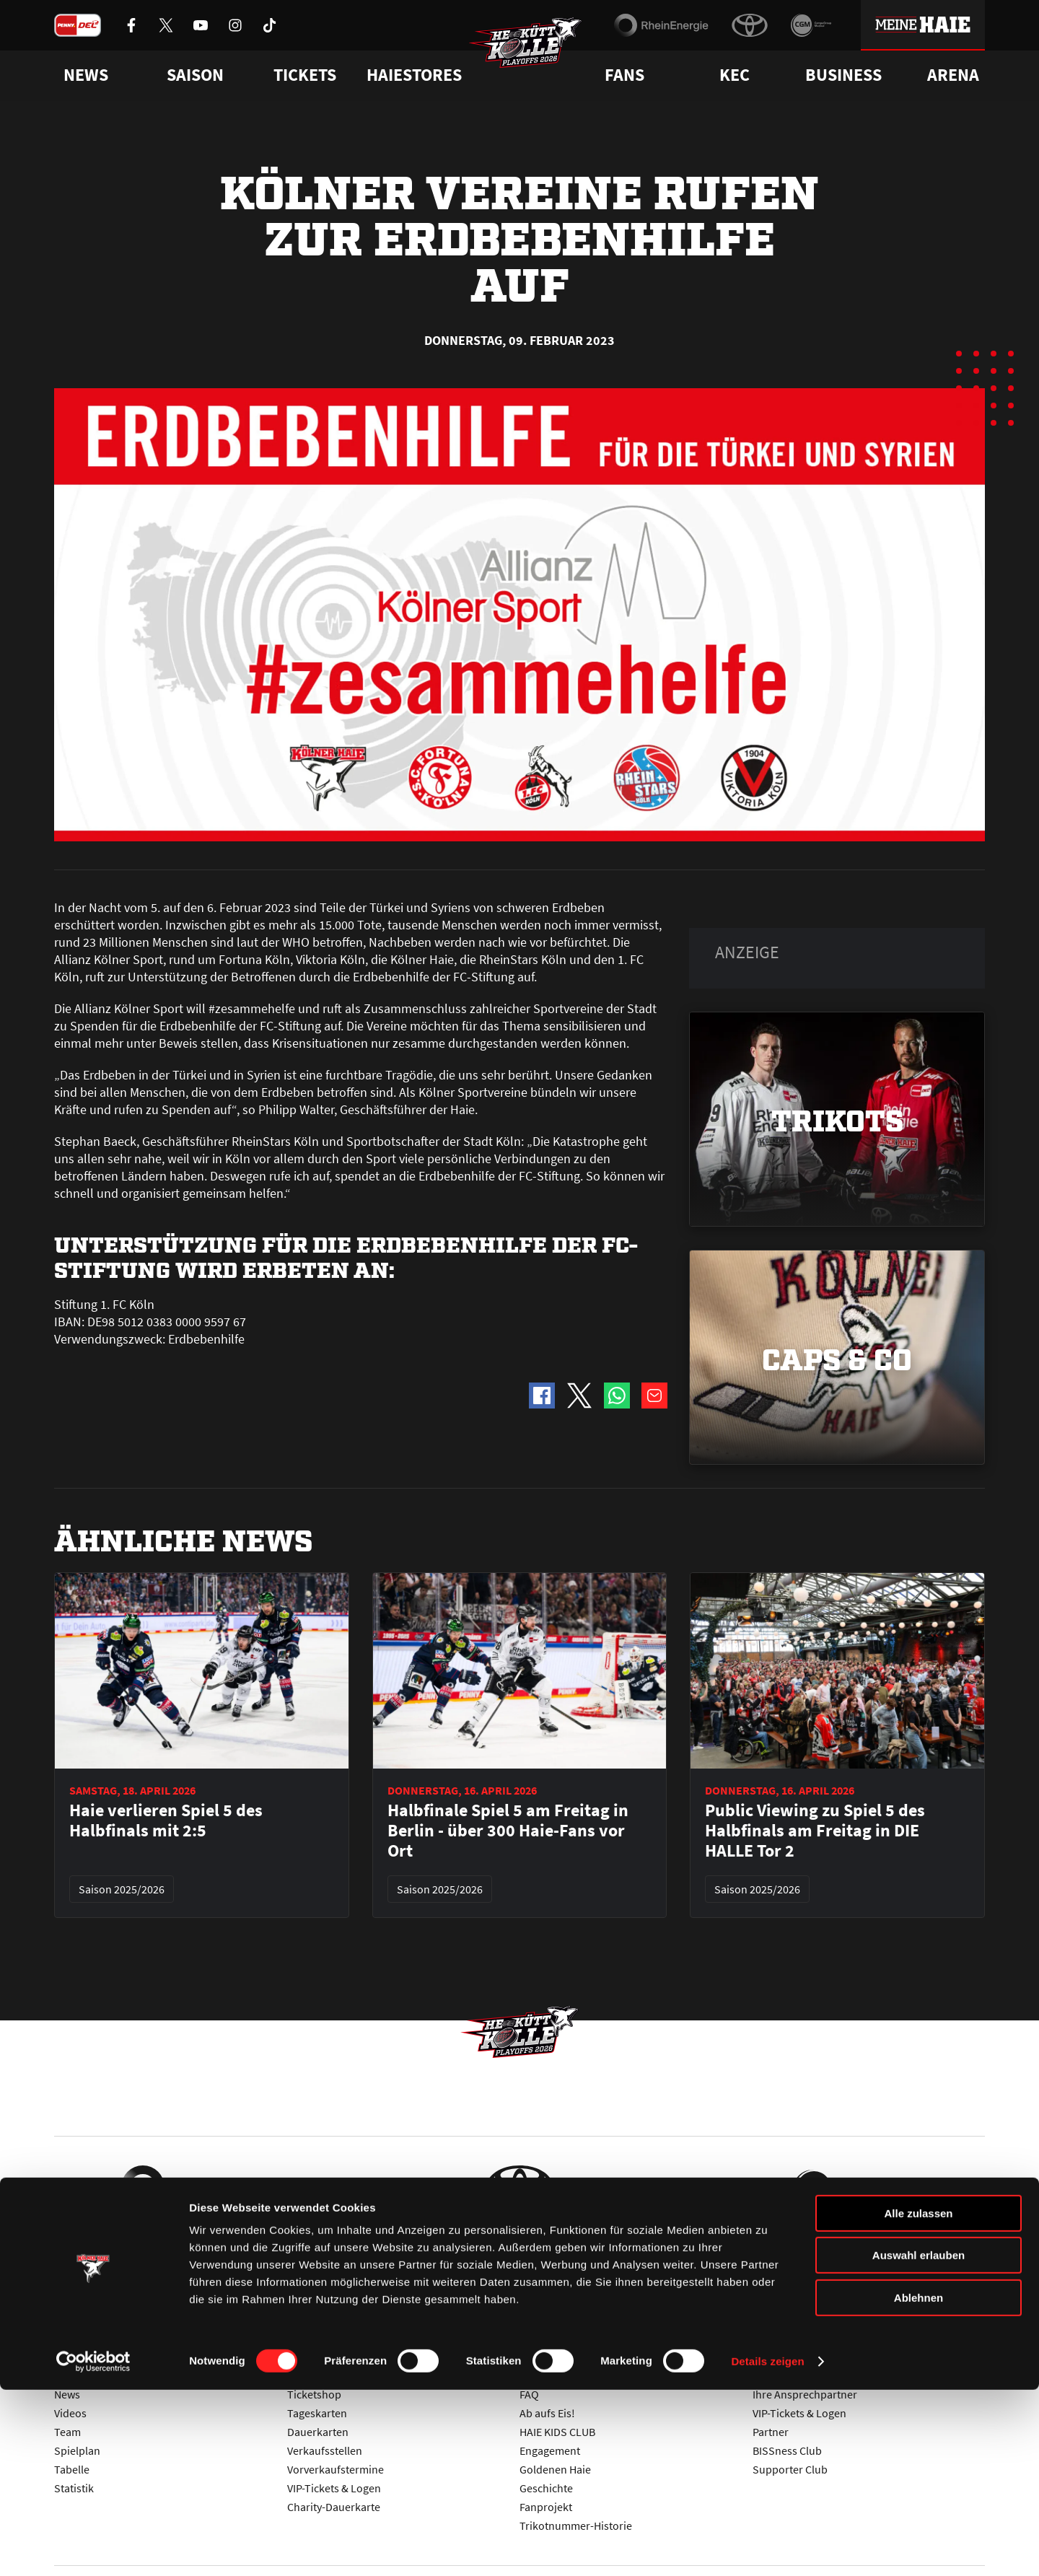  I want to click on [Cookiebot von Usercentrics - öffnet in einem neuen Fenster], so click(93, 2548).